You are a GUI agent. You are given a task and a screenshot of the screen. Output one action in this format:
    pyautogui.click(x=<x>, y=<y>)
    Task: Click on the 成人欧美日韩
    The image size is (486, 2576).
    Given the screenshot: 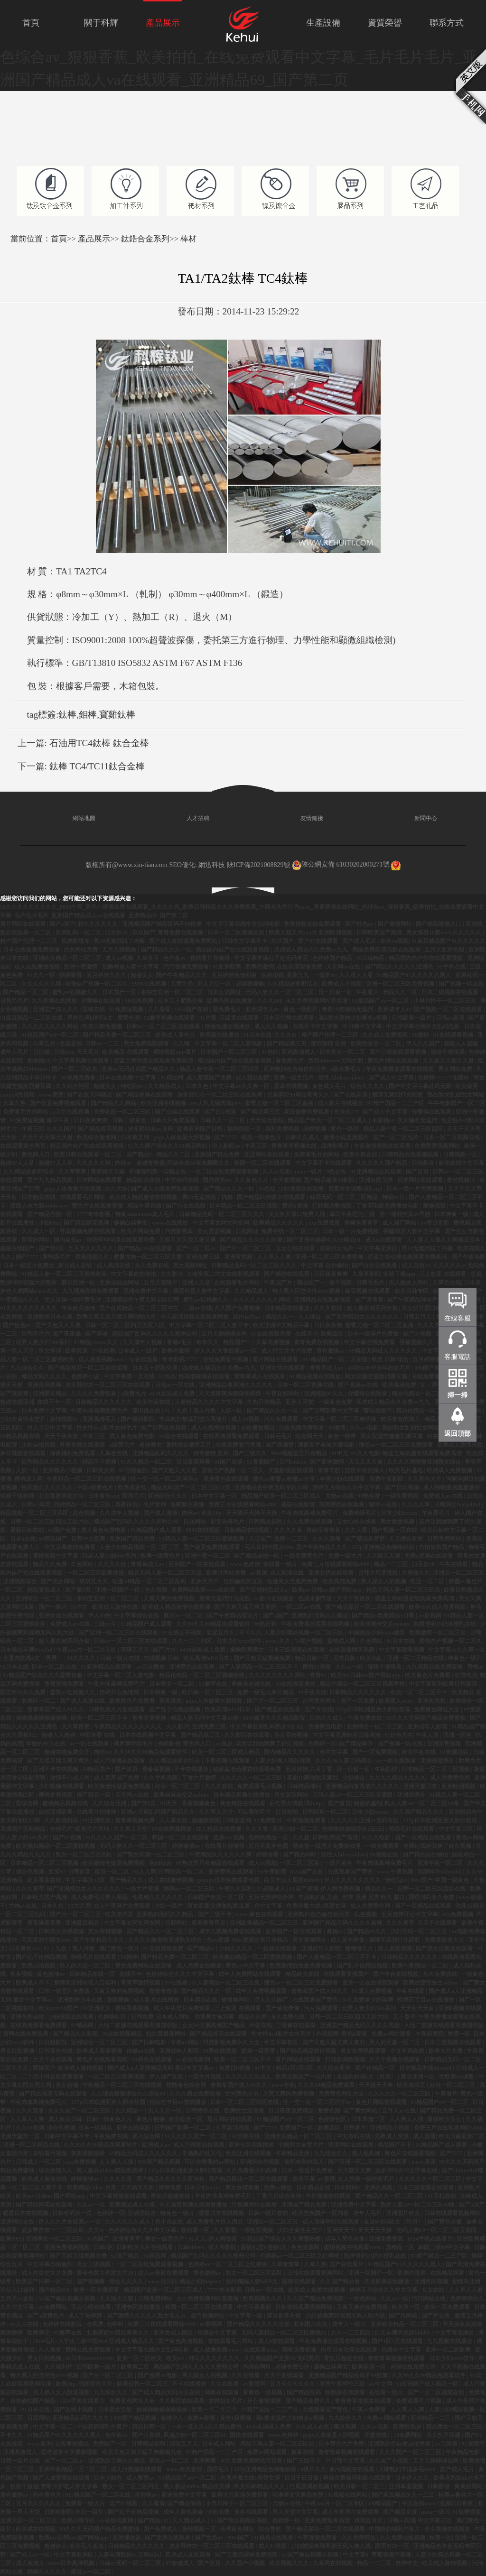 What is the action you would take?
    pyautogui.click(x=66, y=2119)
    